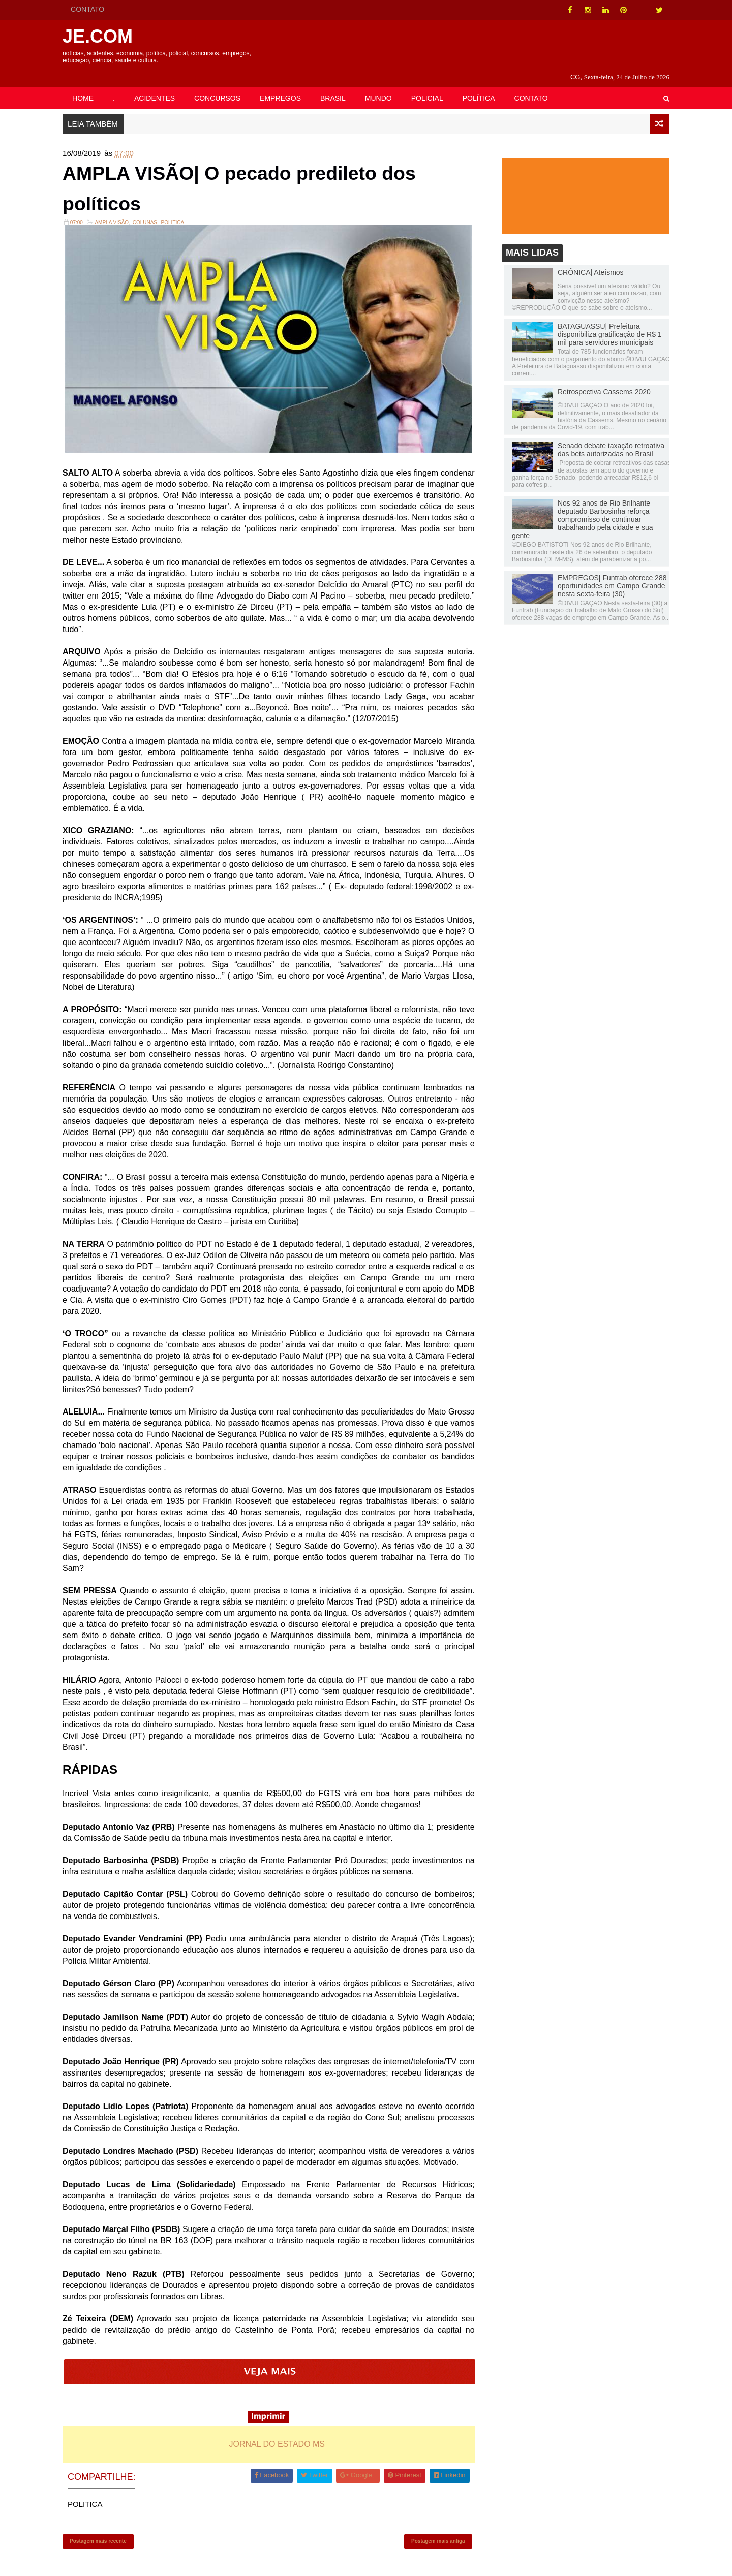 This screenshot has height=2576, width=732. I want to click on Postagem mais antiga, so click(437, 2533).